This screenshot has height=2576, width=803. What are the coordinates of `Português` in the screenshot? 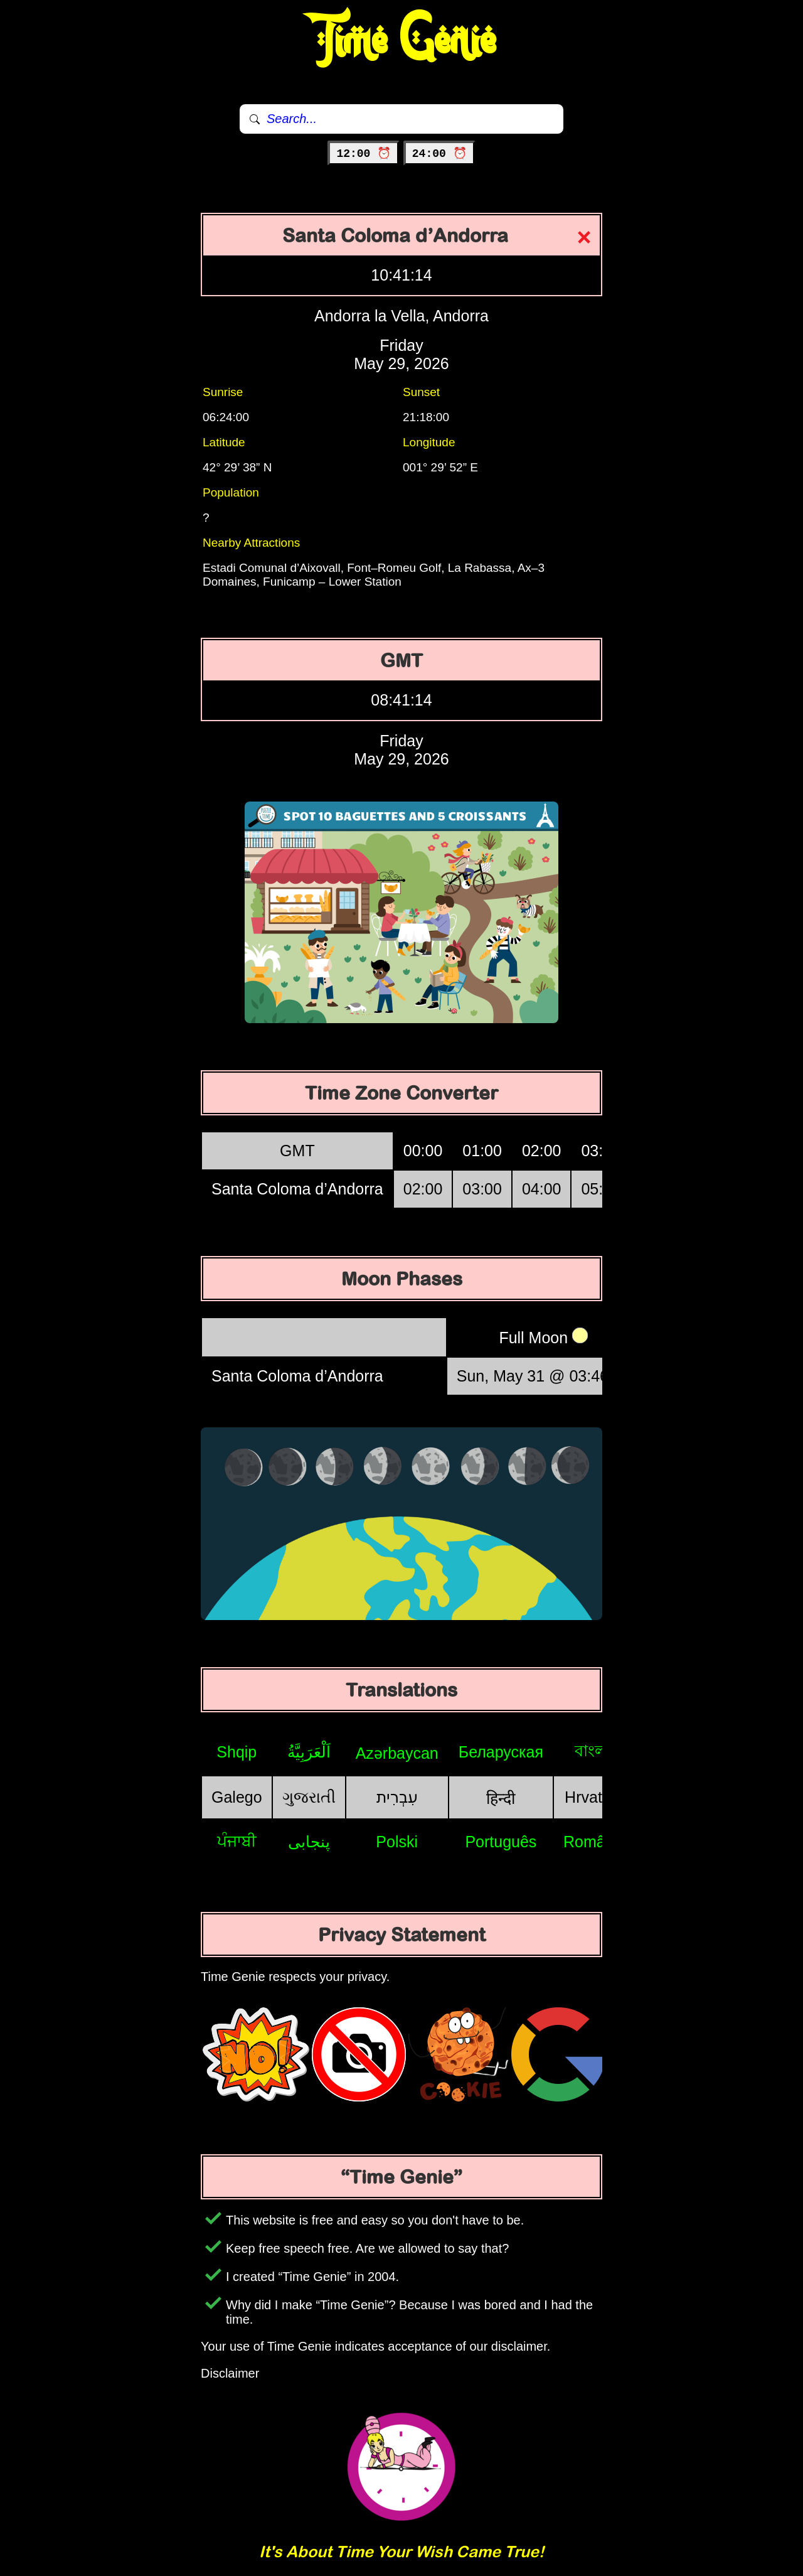 It's located at (500, 1841).